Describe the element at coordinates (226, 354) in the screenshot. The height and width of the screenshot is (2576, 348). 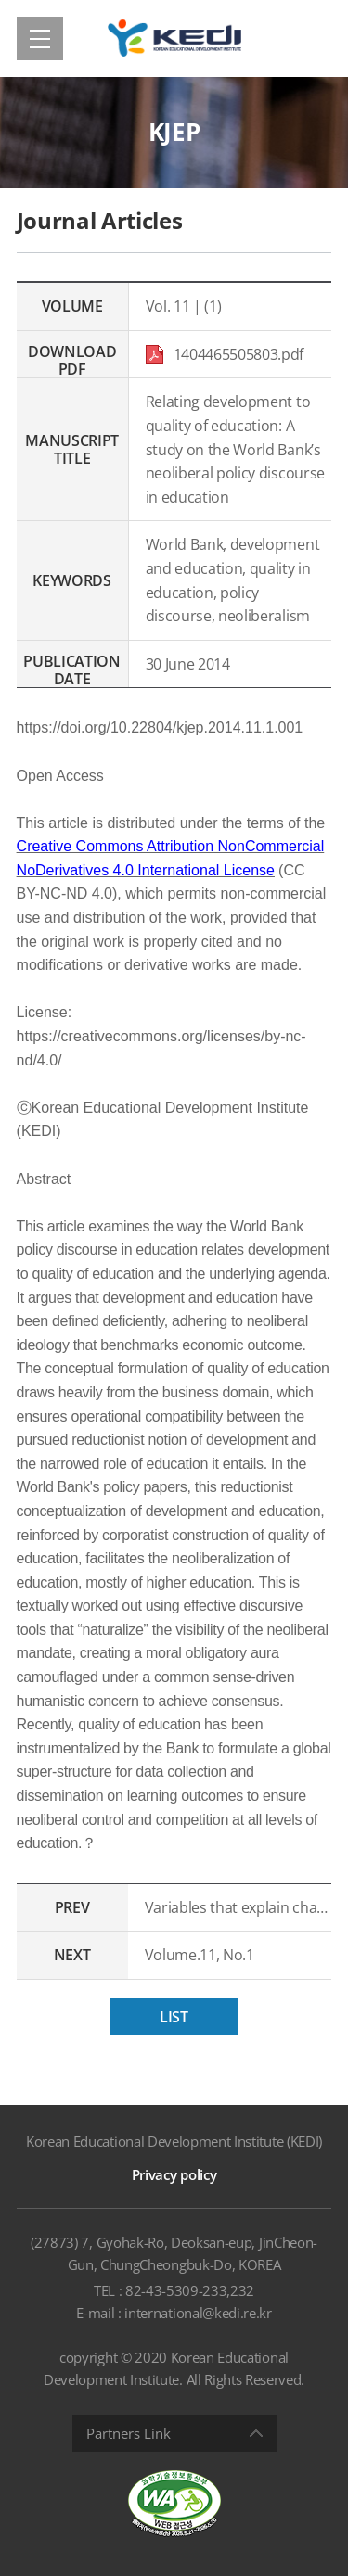
I see `1404465505803.pdf` at that location.